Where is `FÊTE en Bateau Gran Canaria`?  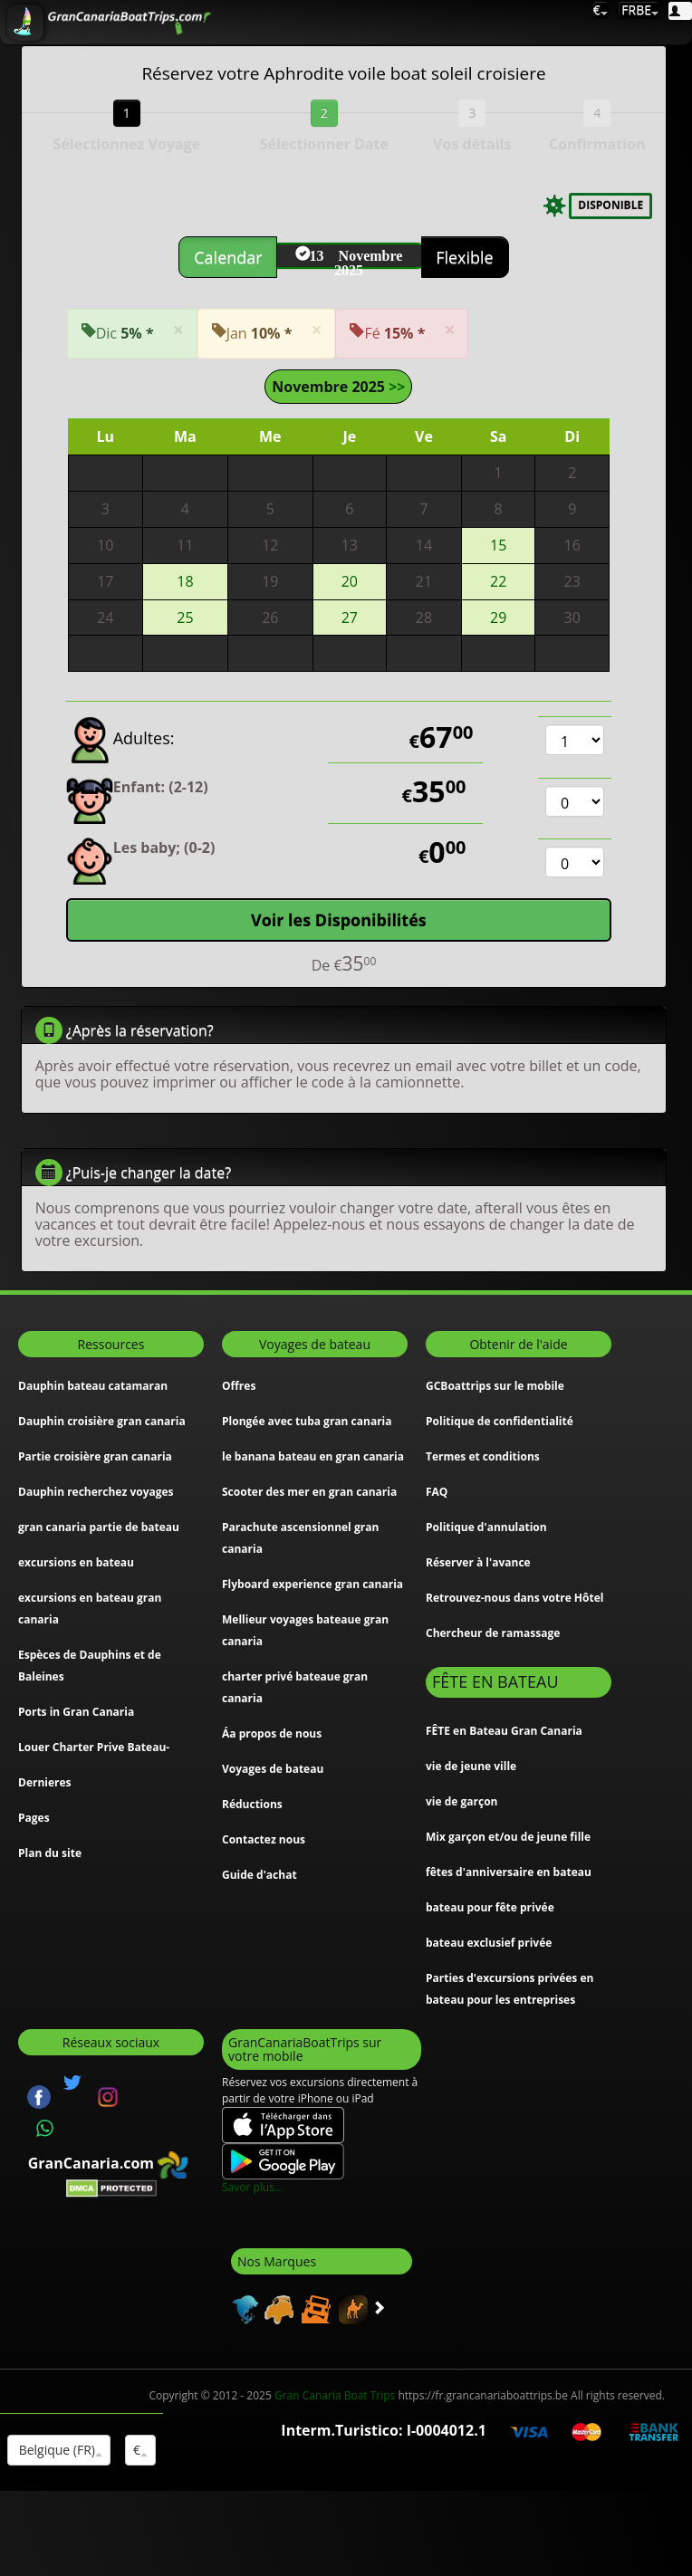 FÊTE en Bateau Gran Canaria is located at coordinates (504, 1730).